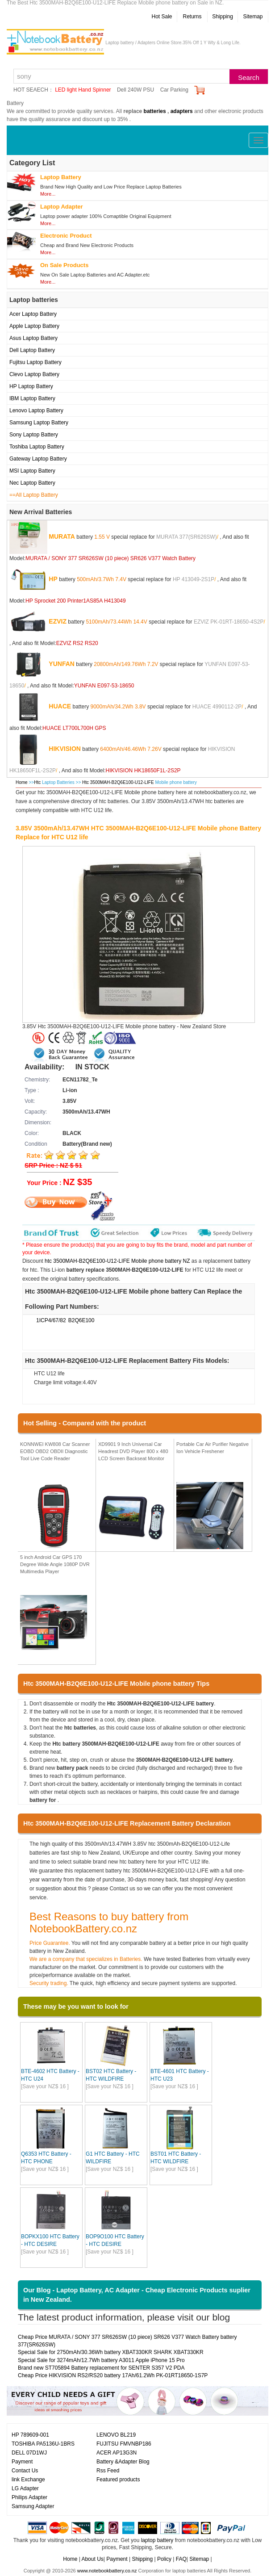 This screenshot has height=2576, width=275. Describe the element at coordinates (35, 362) in the screenshot. I see `Fujitsu Laptop Battery` at that location.